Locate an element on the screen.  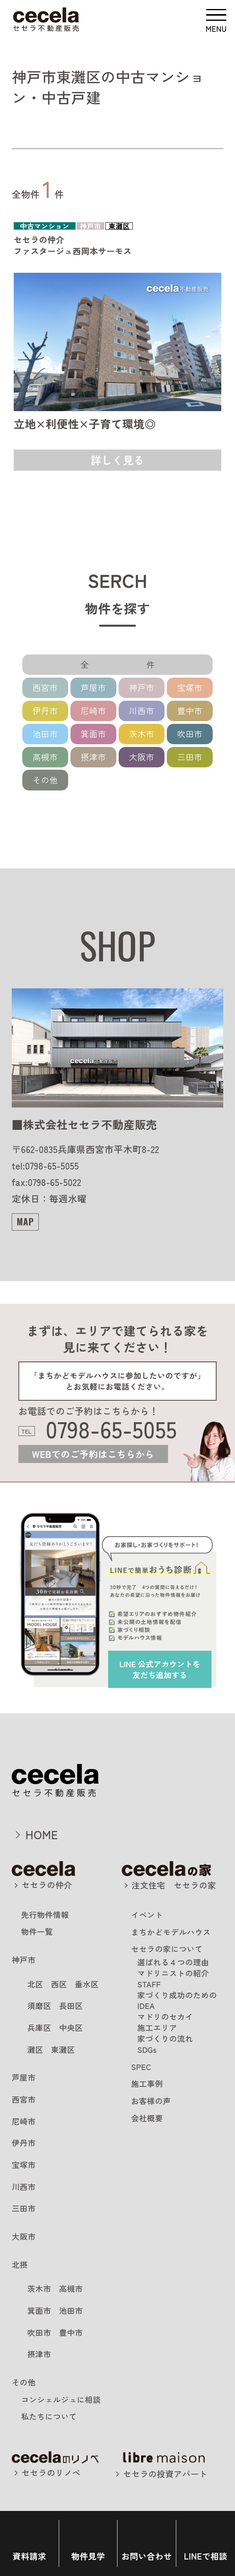
物件一覧 is located at coordinates (37, 1931).